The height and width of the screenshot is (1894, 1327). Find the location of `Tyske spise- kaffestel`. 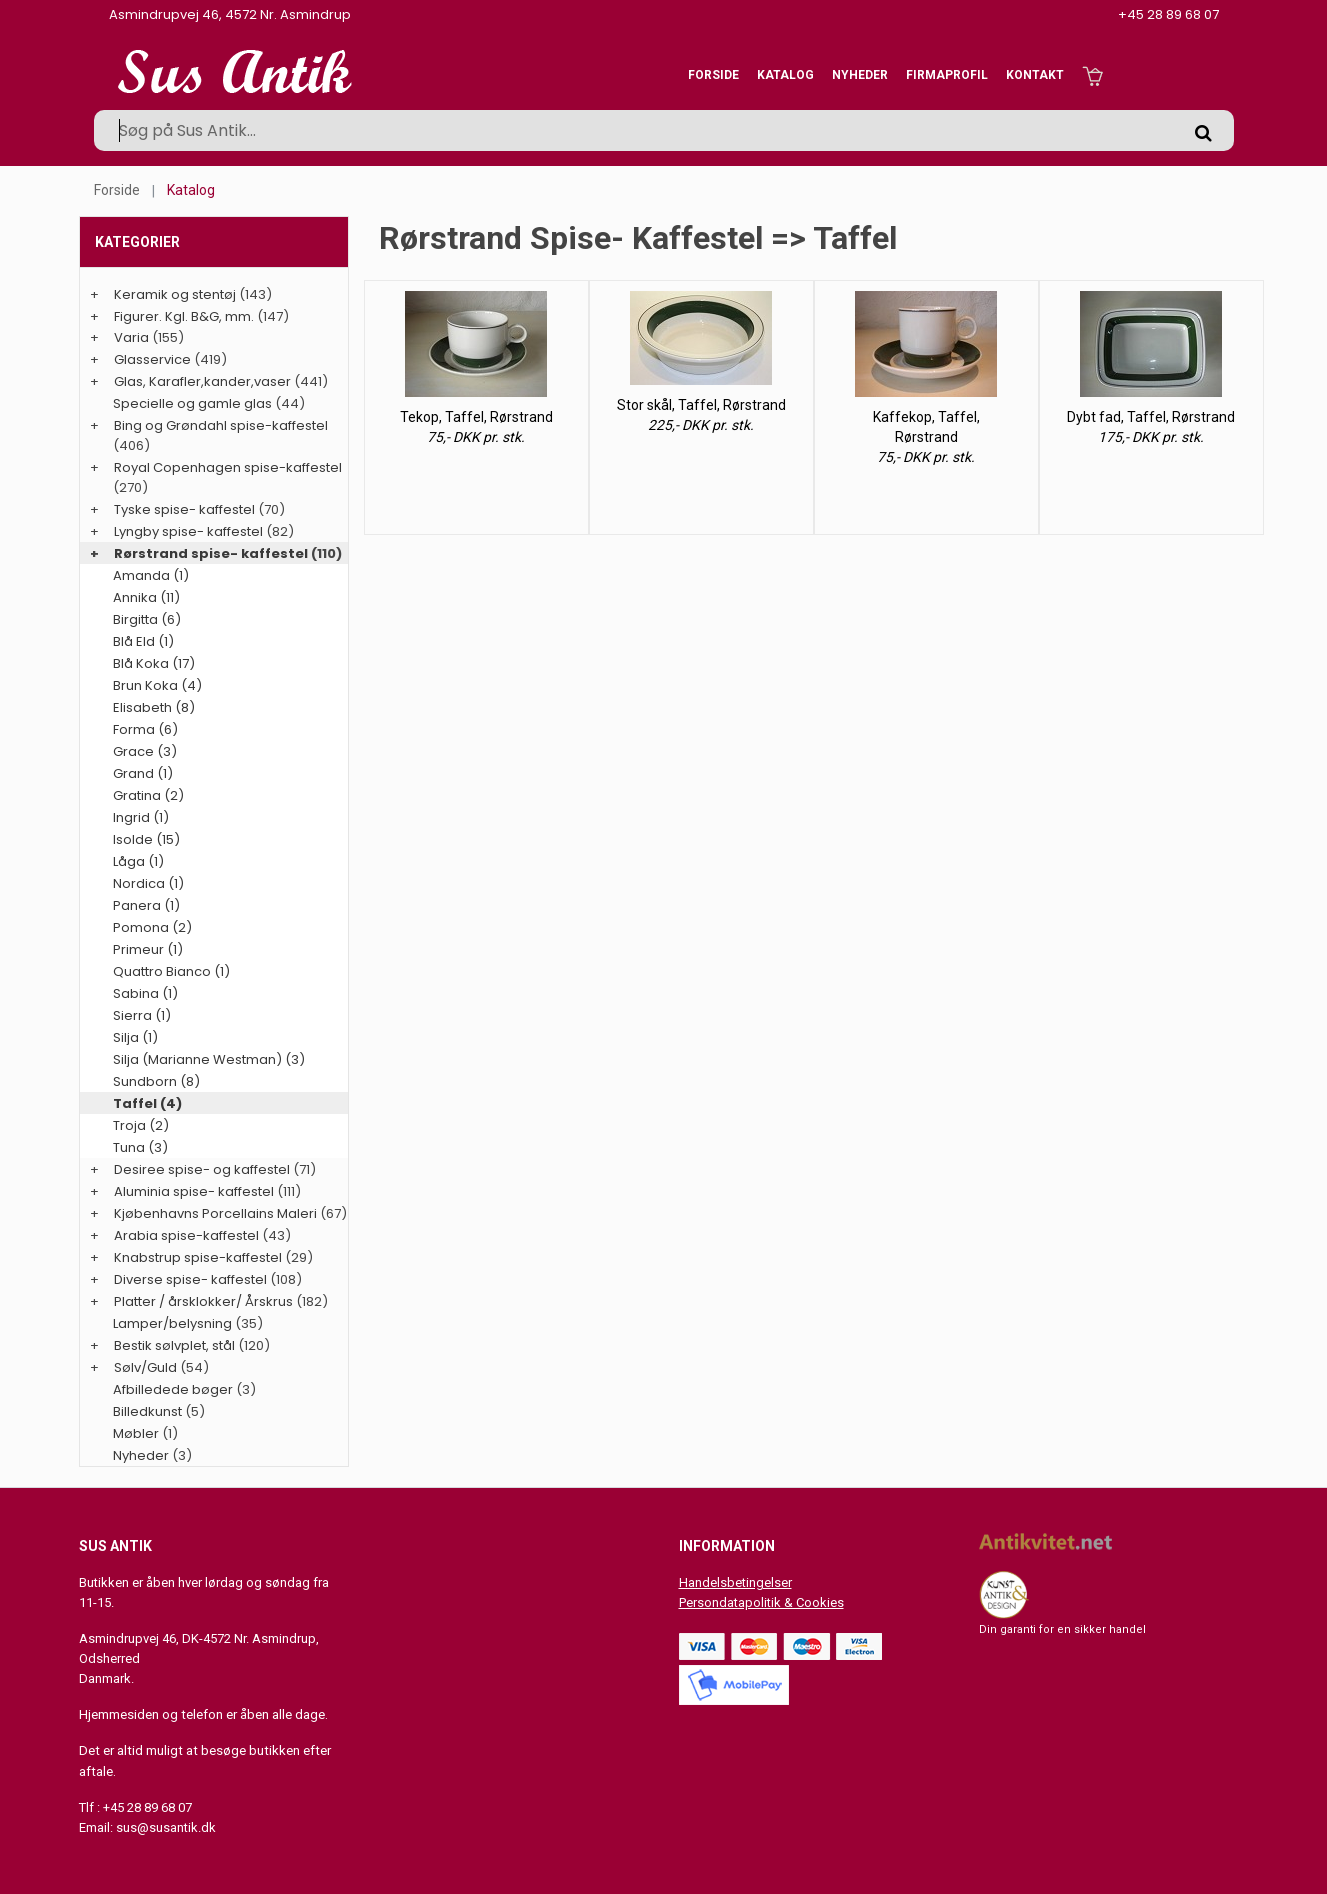

Tyske spise- kaffestel is located at coordinates (184, 509).